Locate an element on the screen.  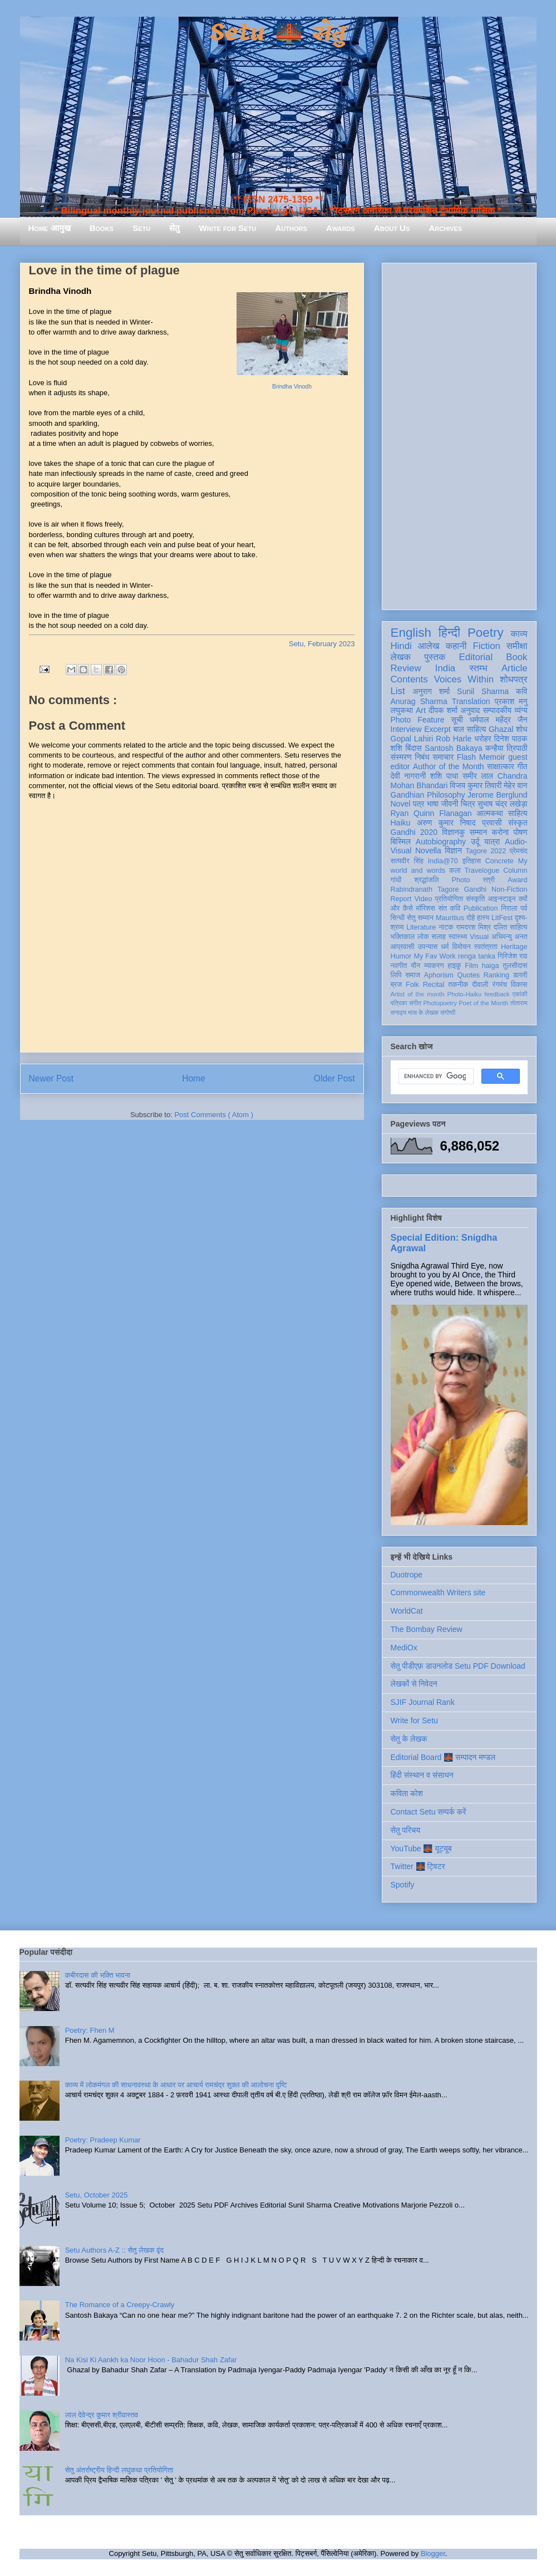
धरोहर is located at coordinates (482, 738).